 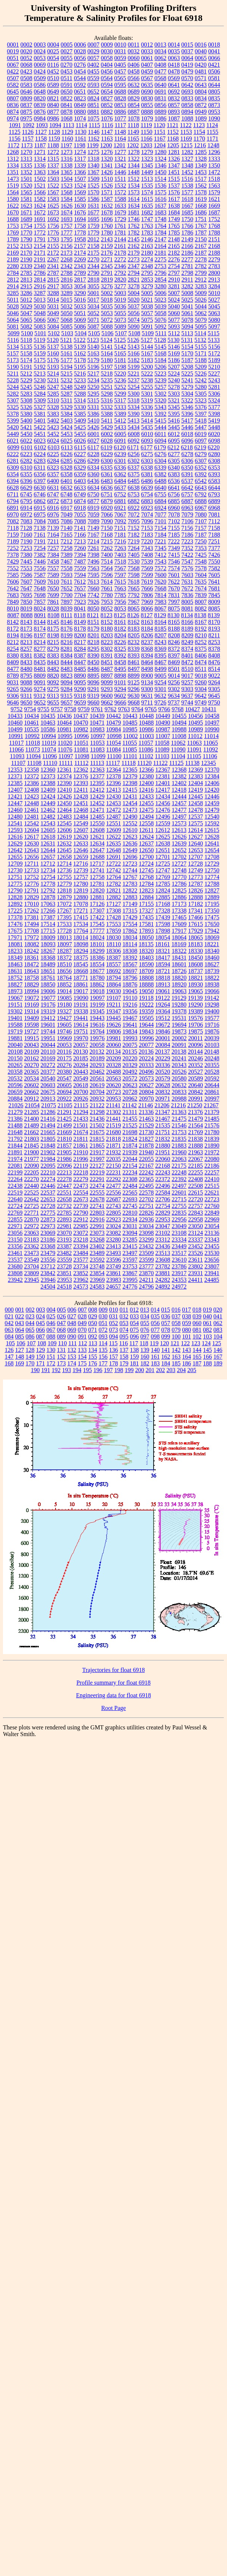 What do you see at coordinates (134, 635) in the screenshot?
I see `8205` at bounding box center [134, 635].